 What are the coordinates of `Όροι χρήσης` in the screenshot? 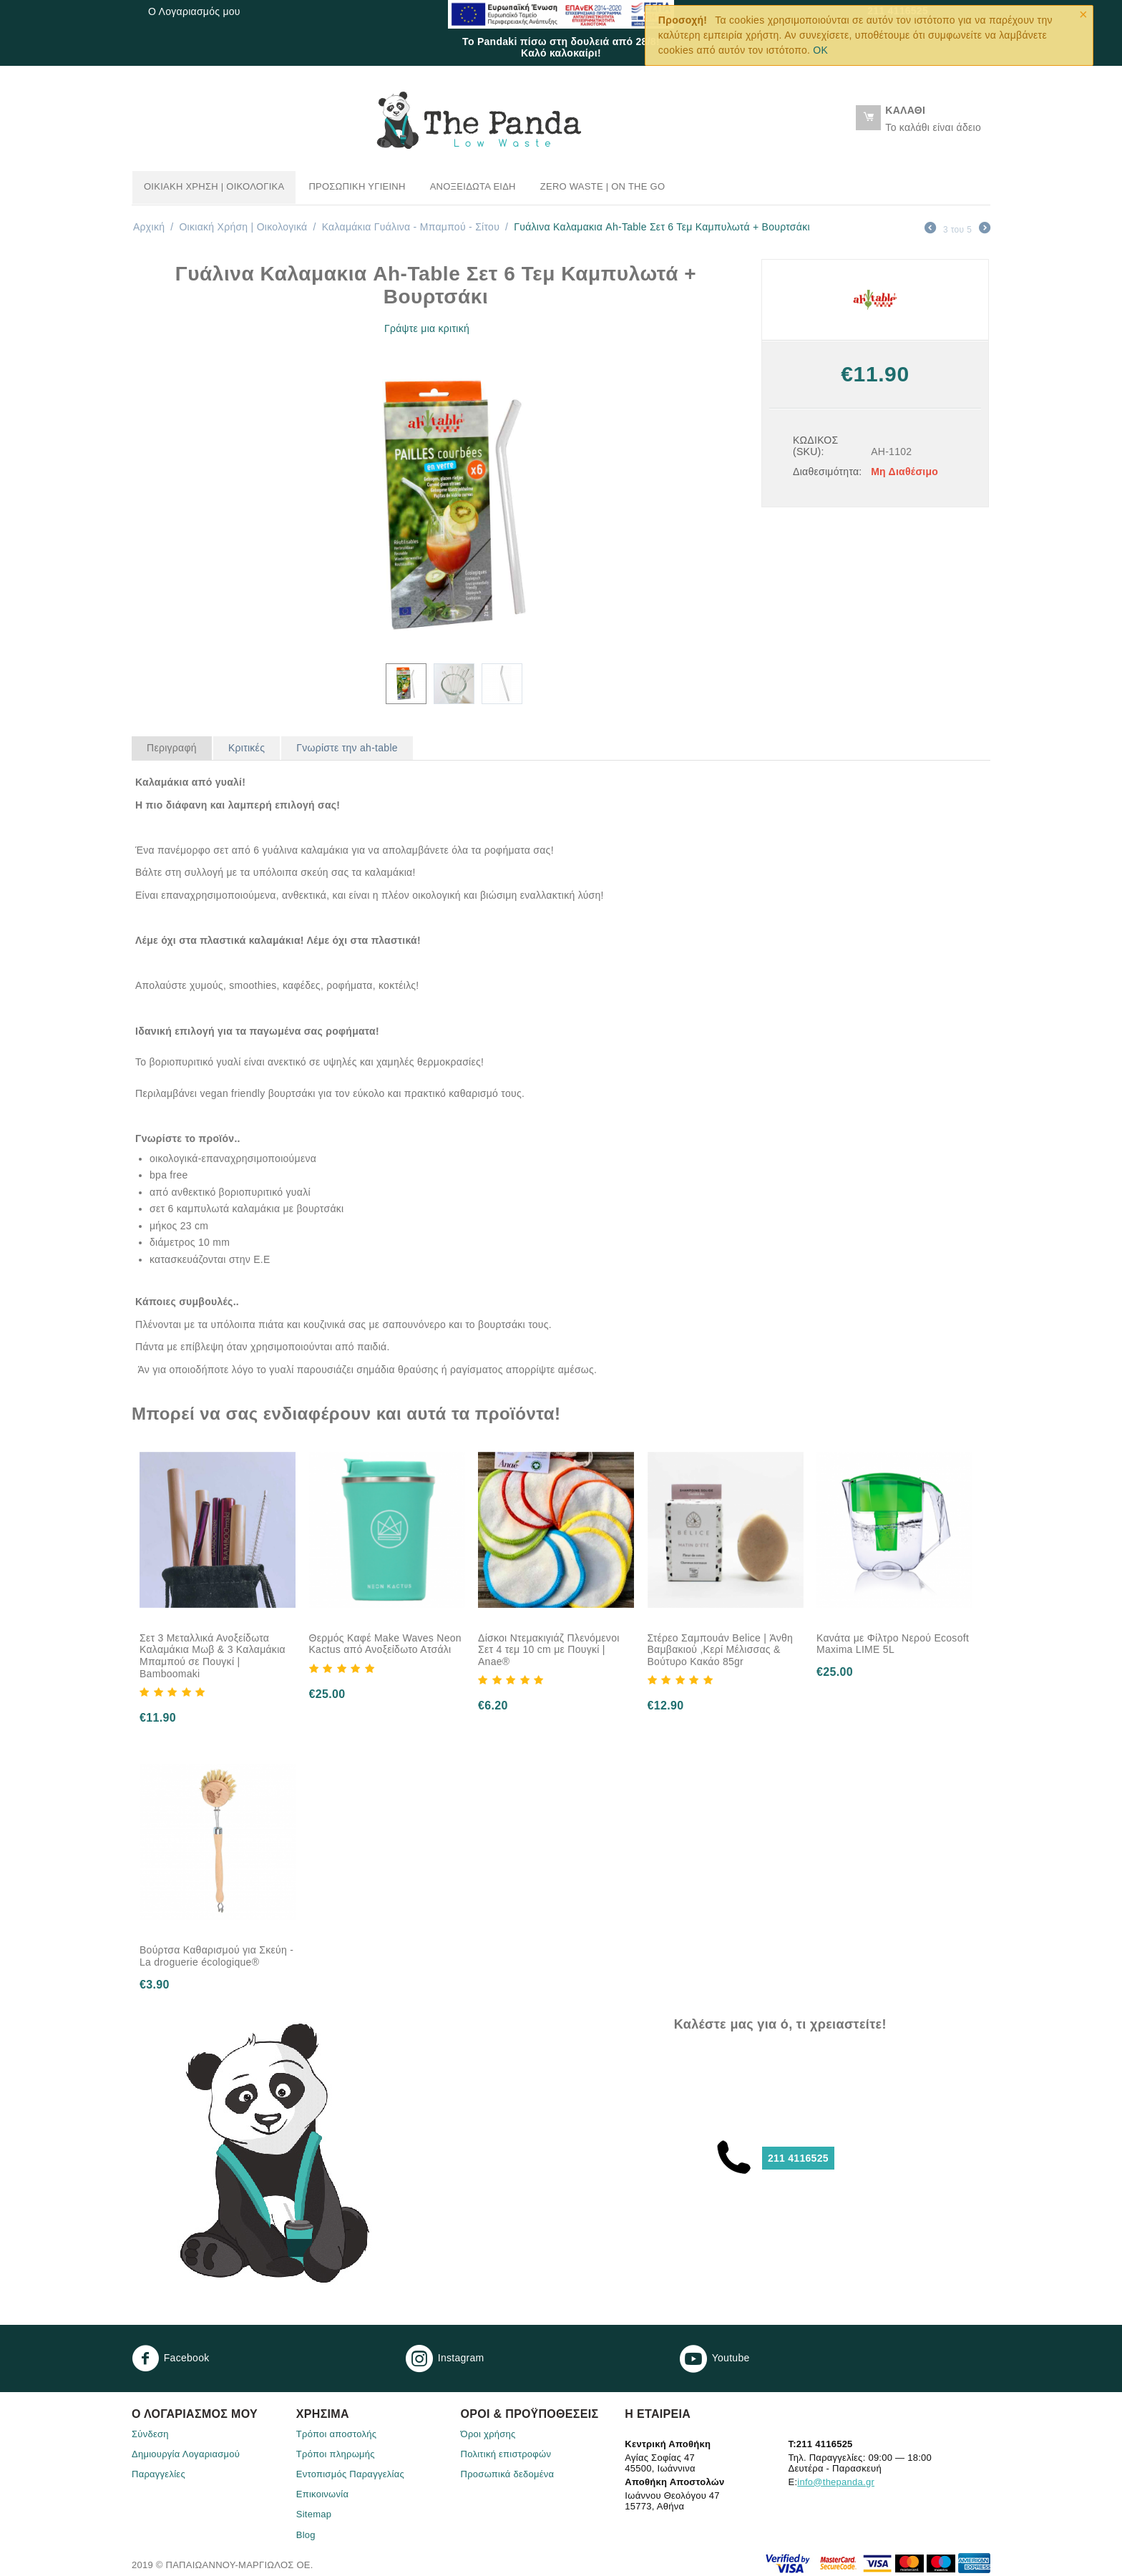 It's located at (488, 2434).